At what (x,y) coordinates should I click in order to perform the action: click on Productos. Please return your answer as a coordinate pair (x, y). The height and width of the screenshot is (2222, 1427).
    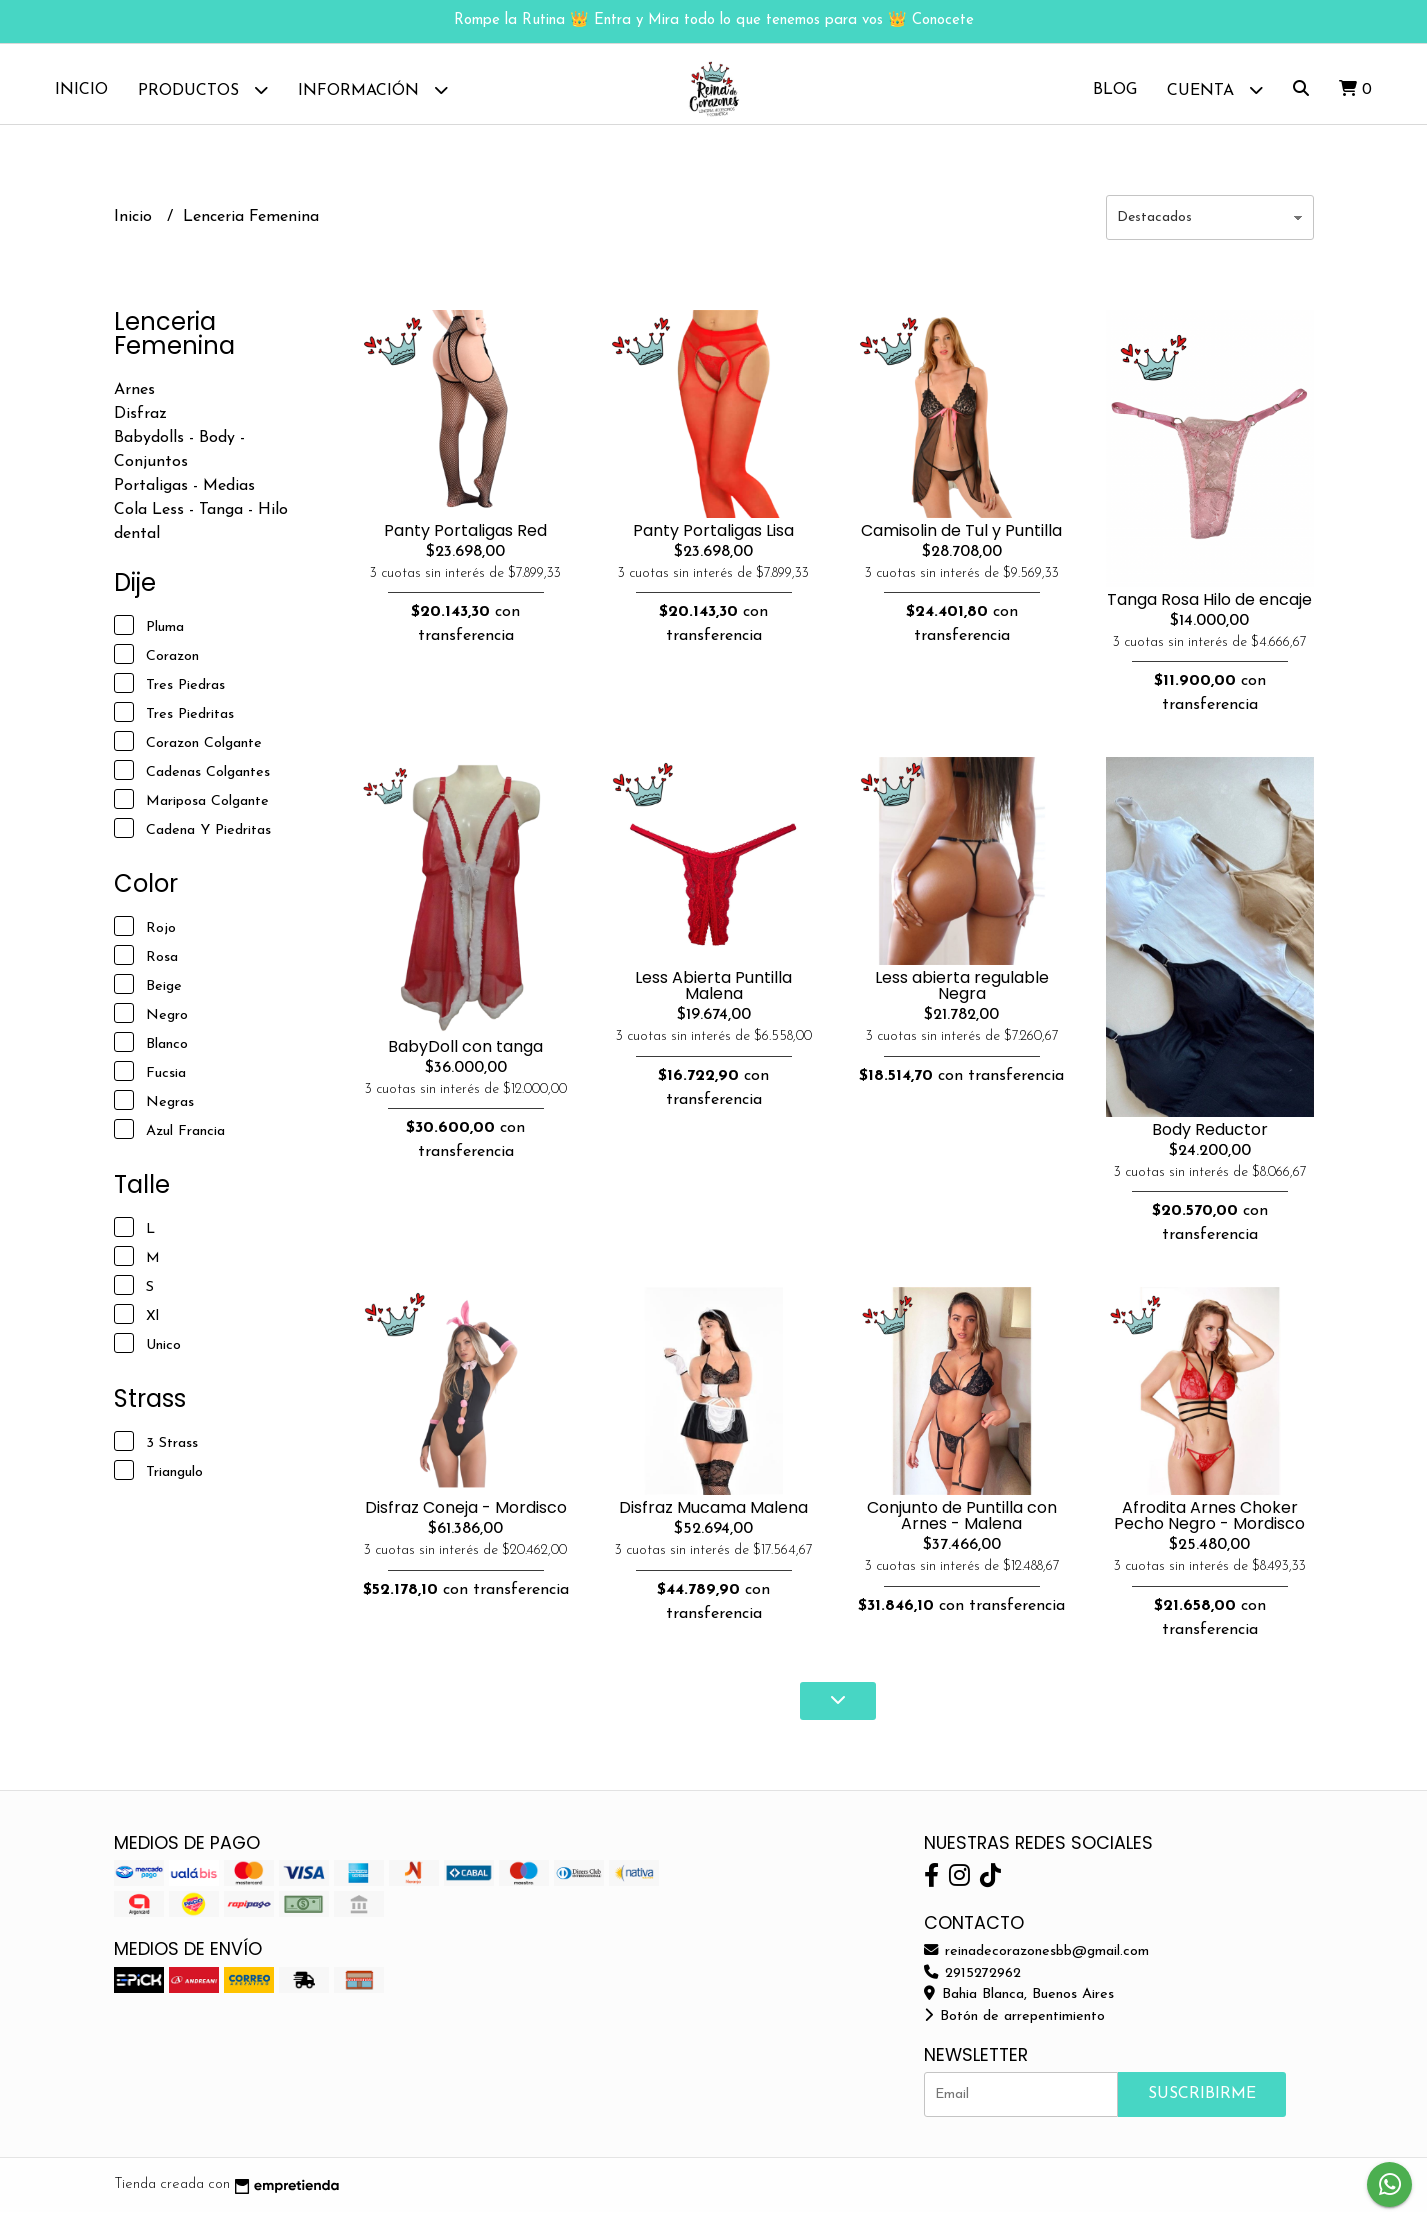
    Looking at the image, I should click on (203, 89).